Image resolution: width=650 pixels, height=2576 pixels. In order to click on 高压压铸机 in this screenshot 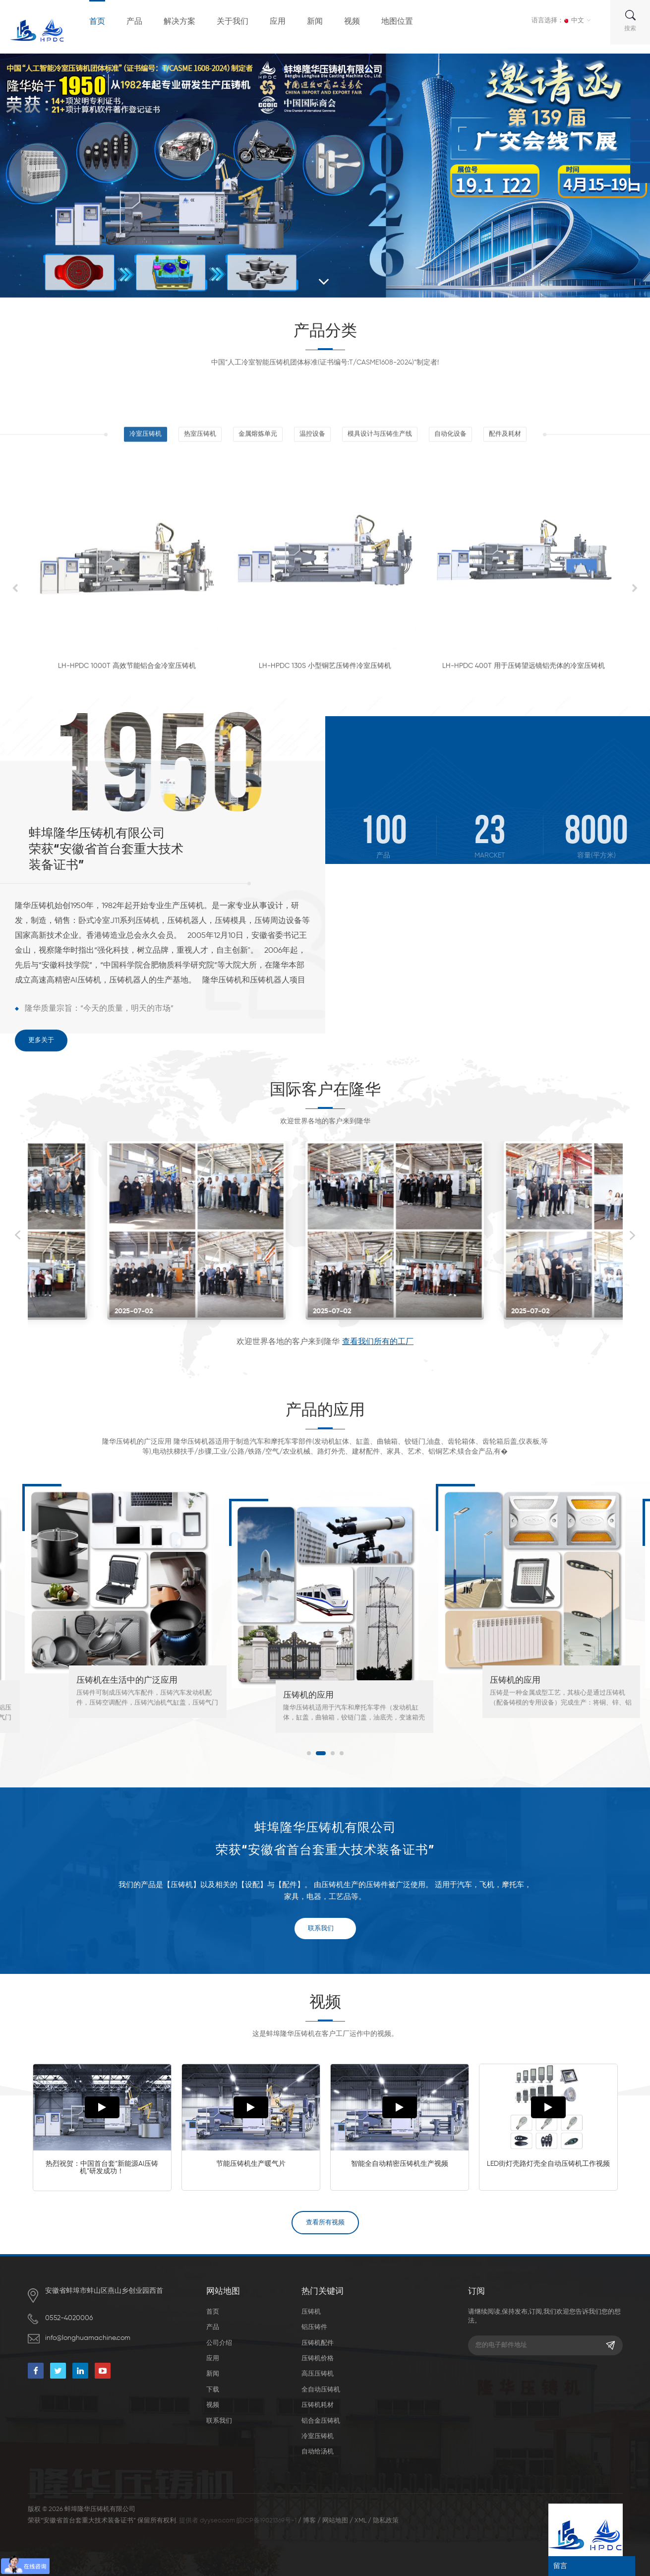, I will do `click(317, 2374)`.